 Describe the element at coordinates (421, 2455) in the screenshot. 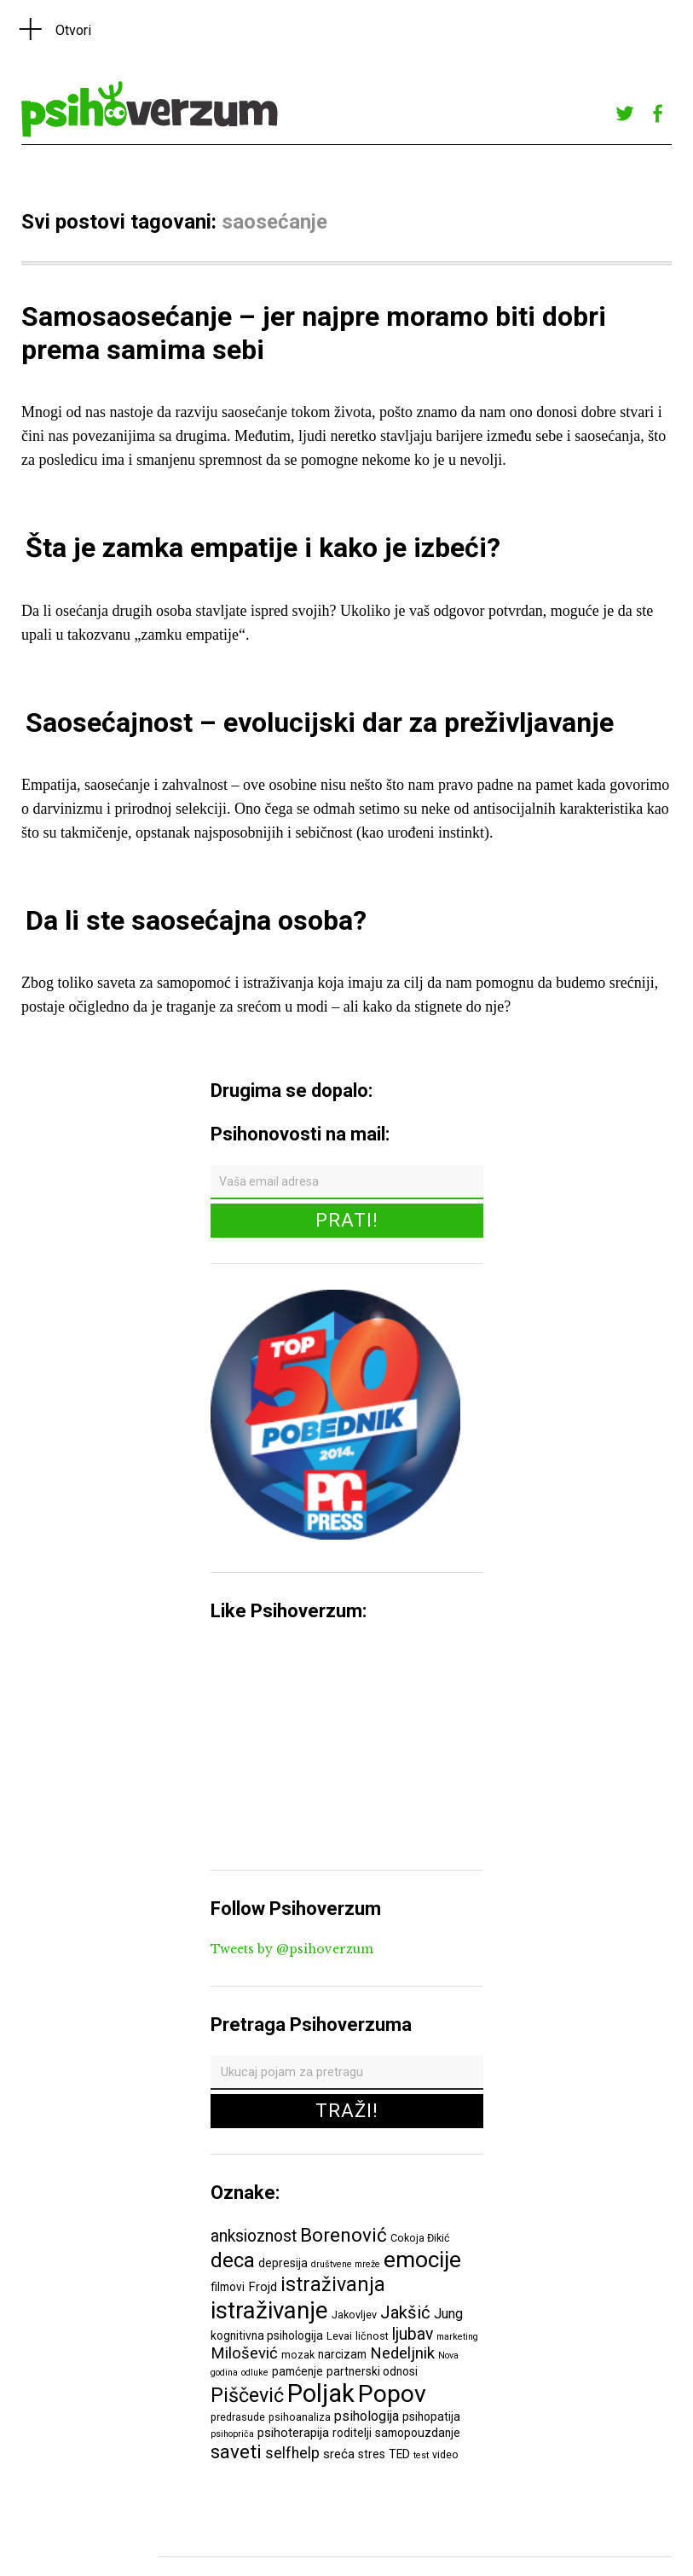

I see `test [test (5 ставки)]` at that location.